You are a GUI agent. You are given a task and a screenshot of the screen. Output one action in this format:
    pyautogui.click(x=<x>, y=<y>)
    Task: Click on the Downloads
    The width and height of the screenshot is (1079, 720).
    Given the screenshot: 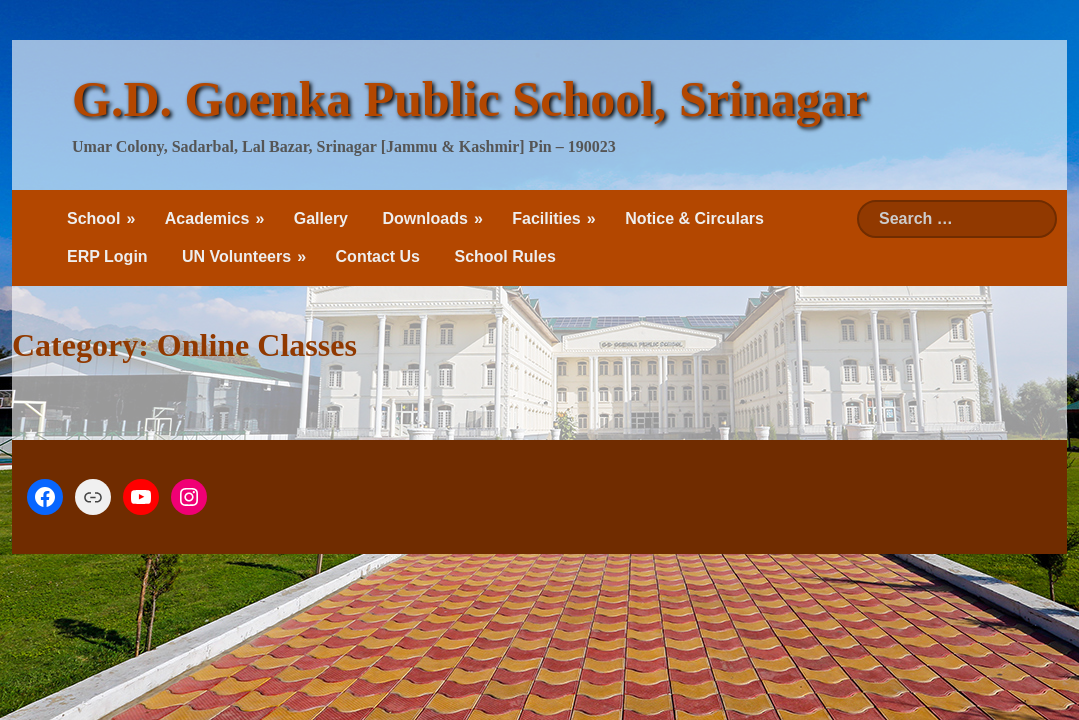 What is the action you would take?
    pyautogui.click(x=424, y=218)
    